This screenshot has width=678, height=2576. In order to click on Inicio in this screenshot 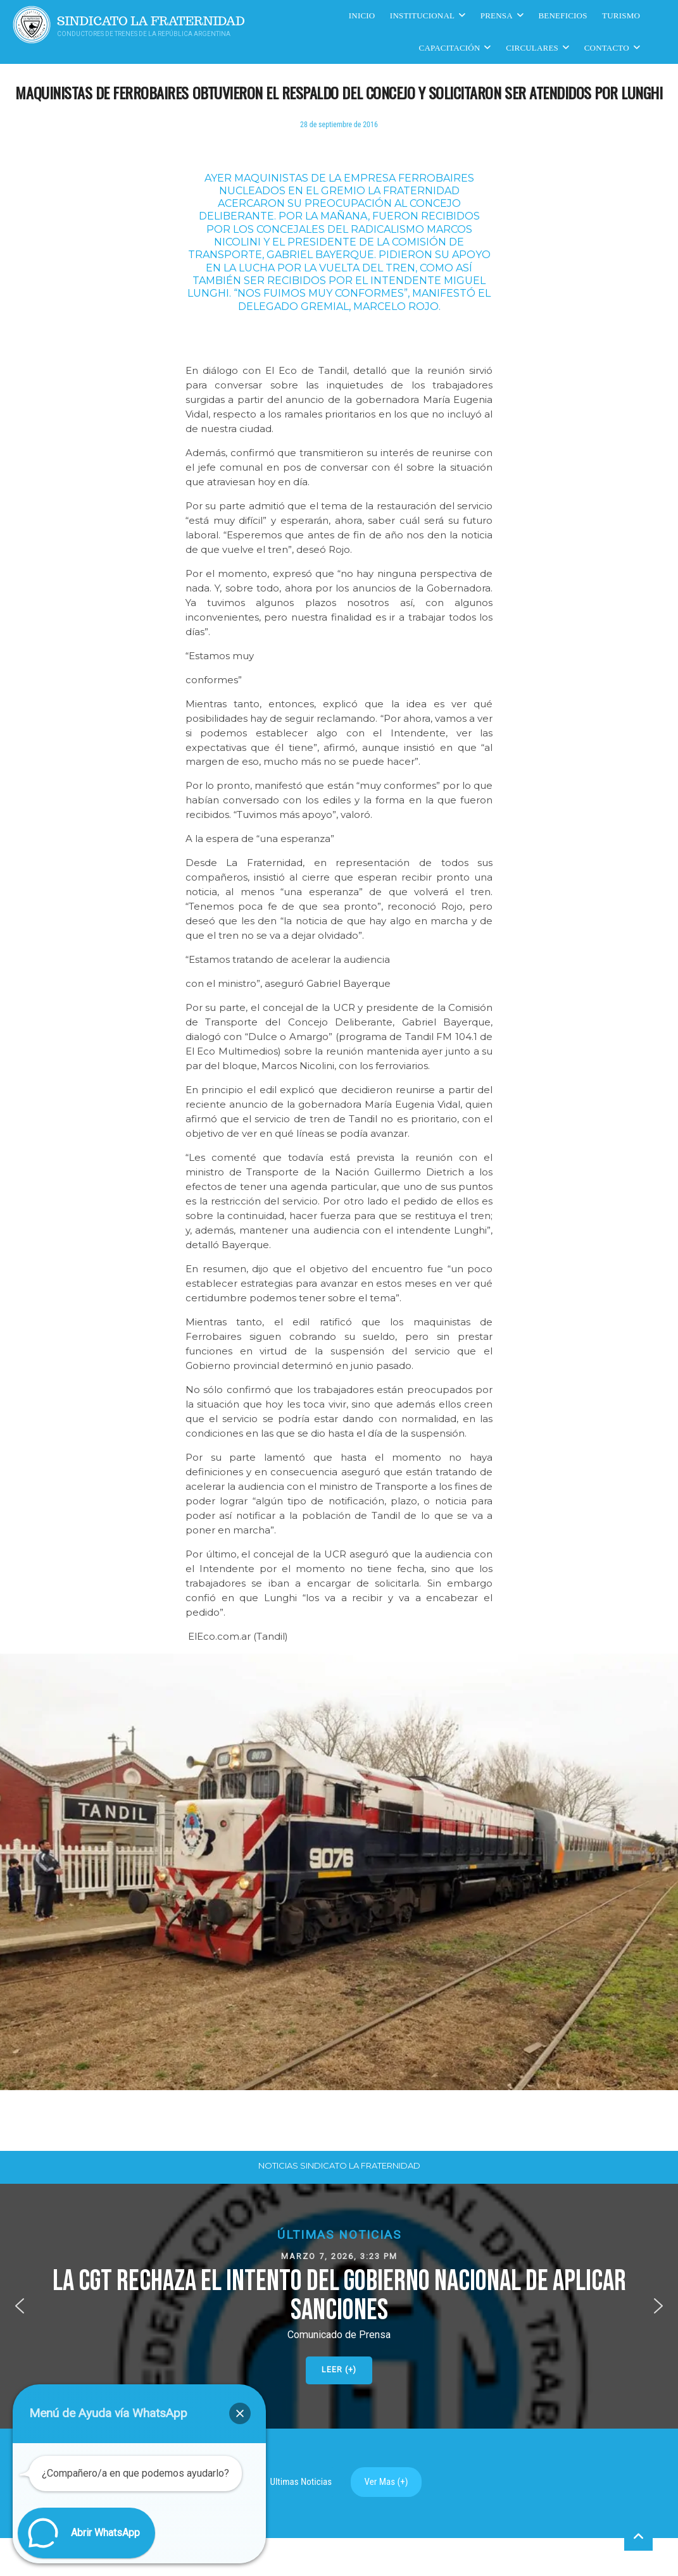, I will do `click(362, 15)`.